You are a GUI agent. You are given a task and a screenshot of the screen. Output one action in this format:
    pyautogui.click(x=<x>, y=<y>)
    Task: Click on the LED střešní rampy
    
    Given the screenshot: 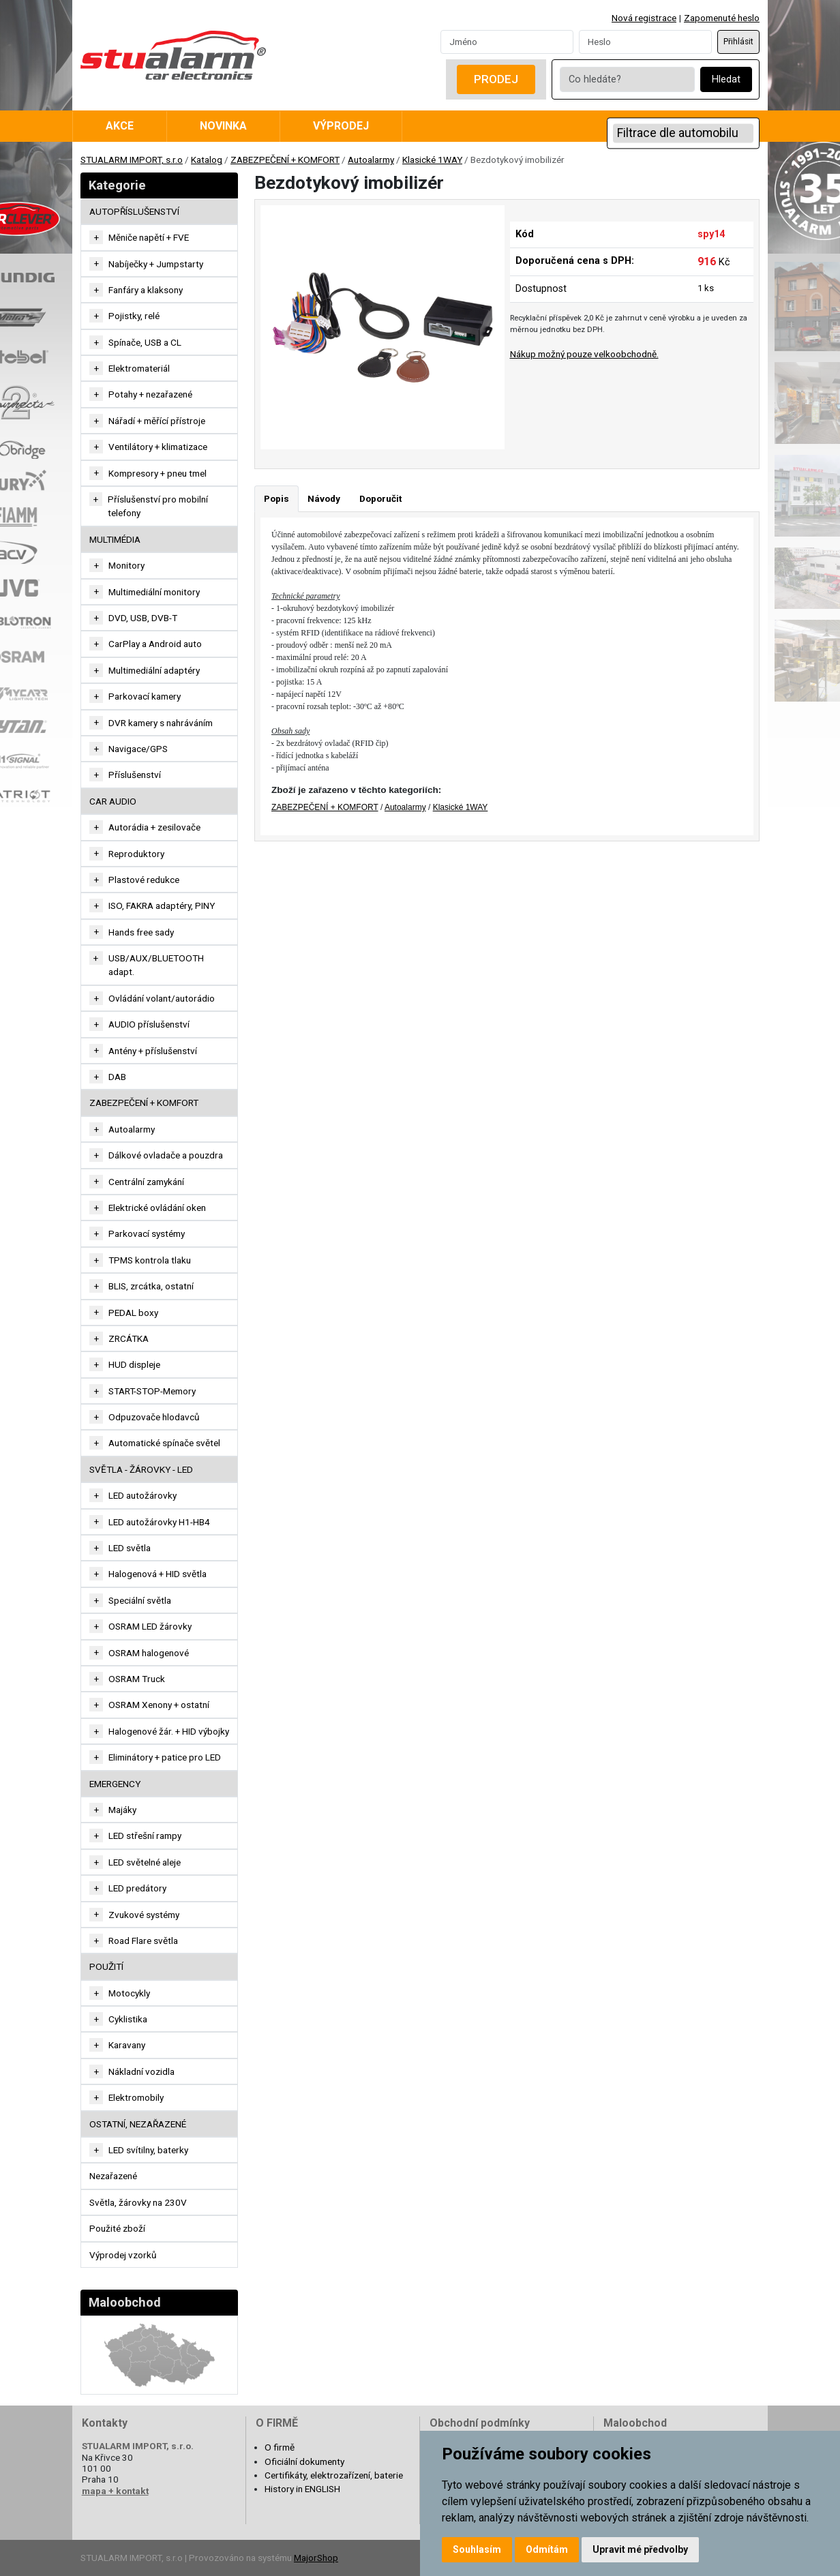 What is the action you would take?
    pyautogui.click(x=144, y=1835)
    